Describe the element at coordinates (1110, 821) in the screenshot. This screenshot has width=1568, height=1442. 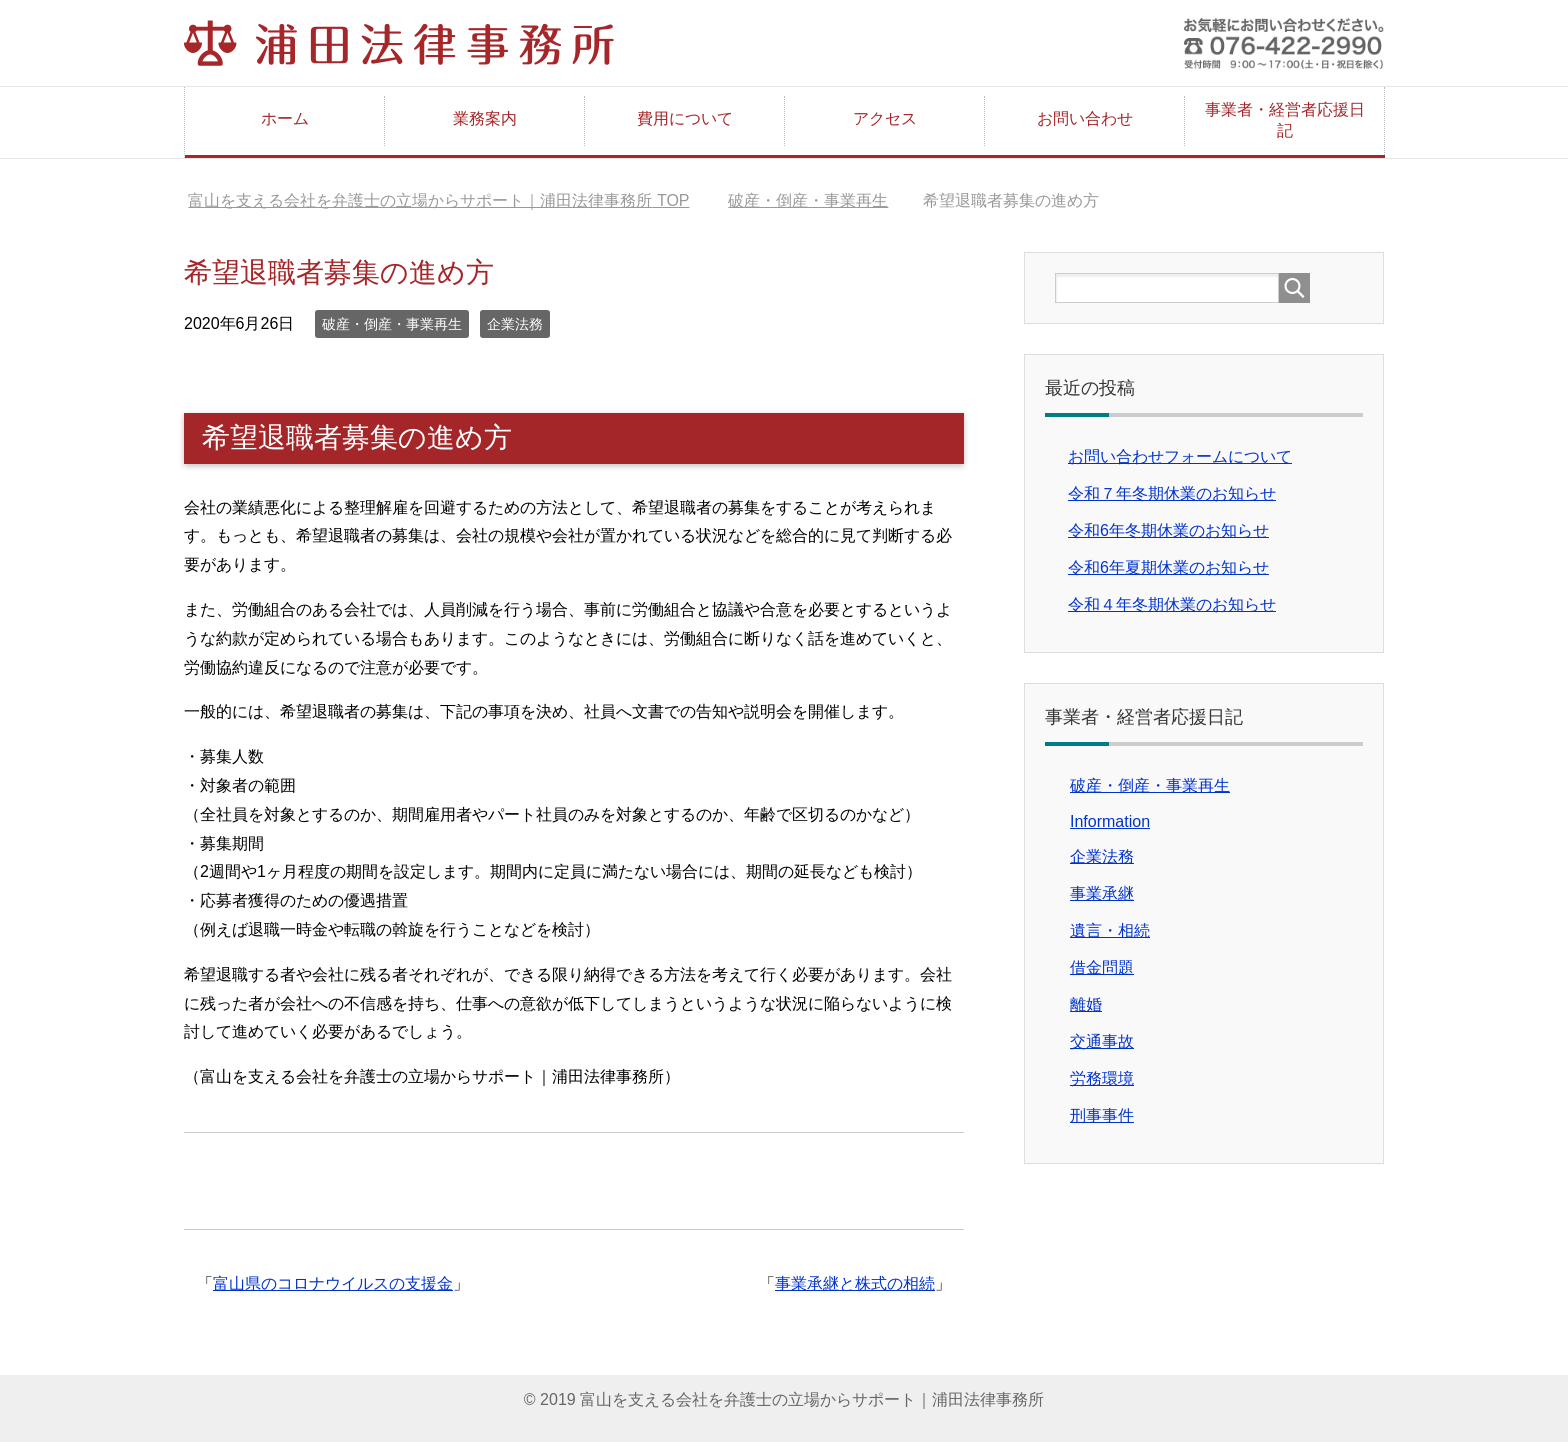
I see `Information` at that location.